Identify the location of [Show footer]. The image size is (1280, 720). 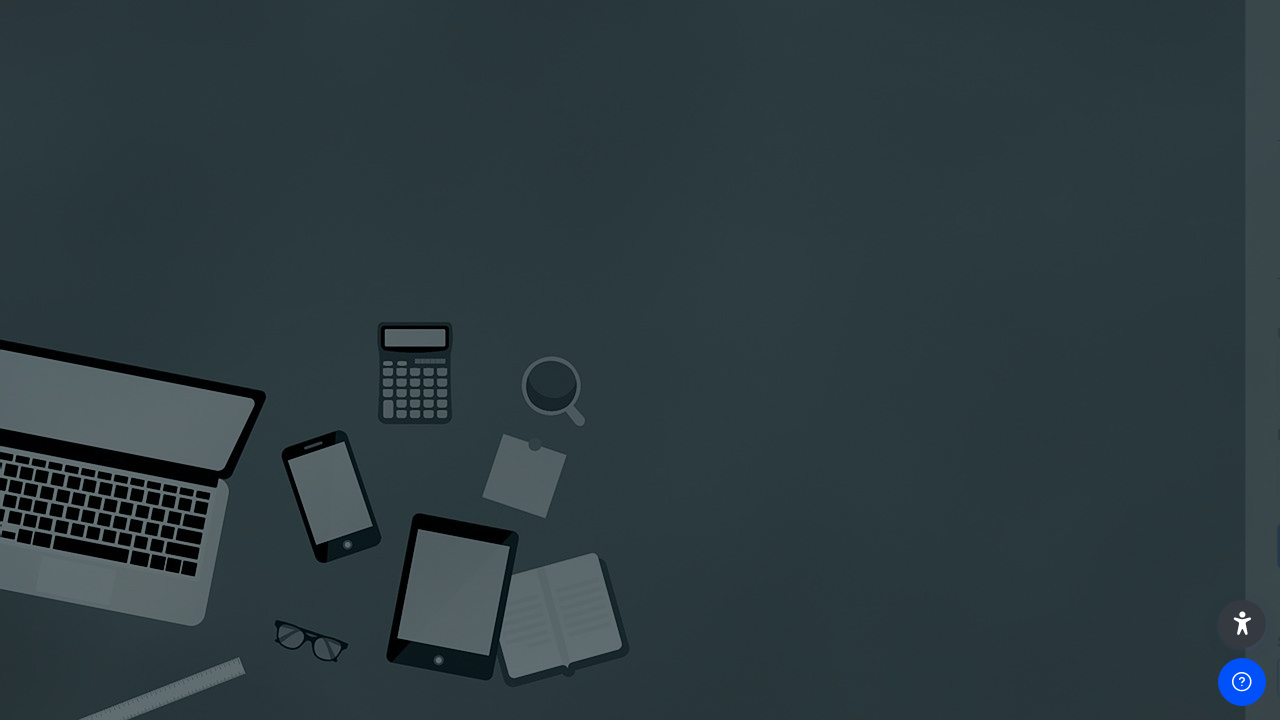
(1242, 682).